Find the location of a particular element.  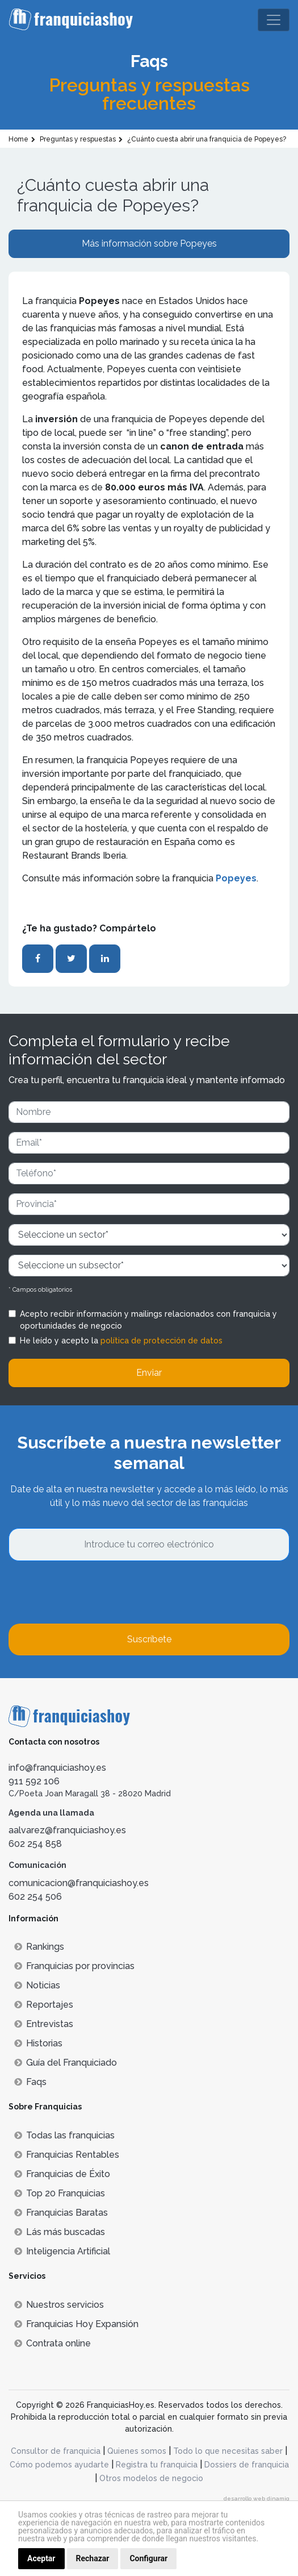

Aceptar [button] is located at coordinates (41, 2558).